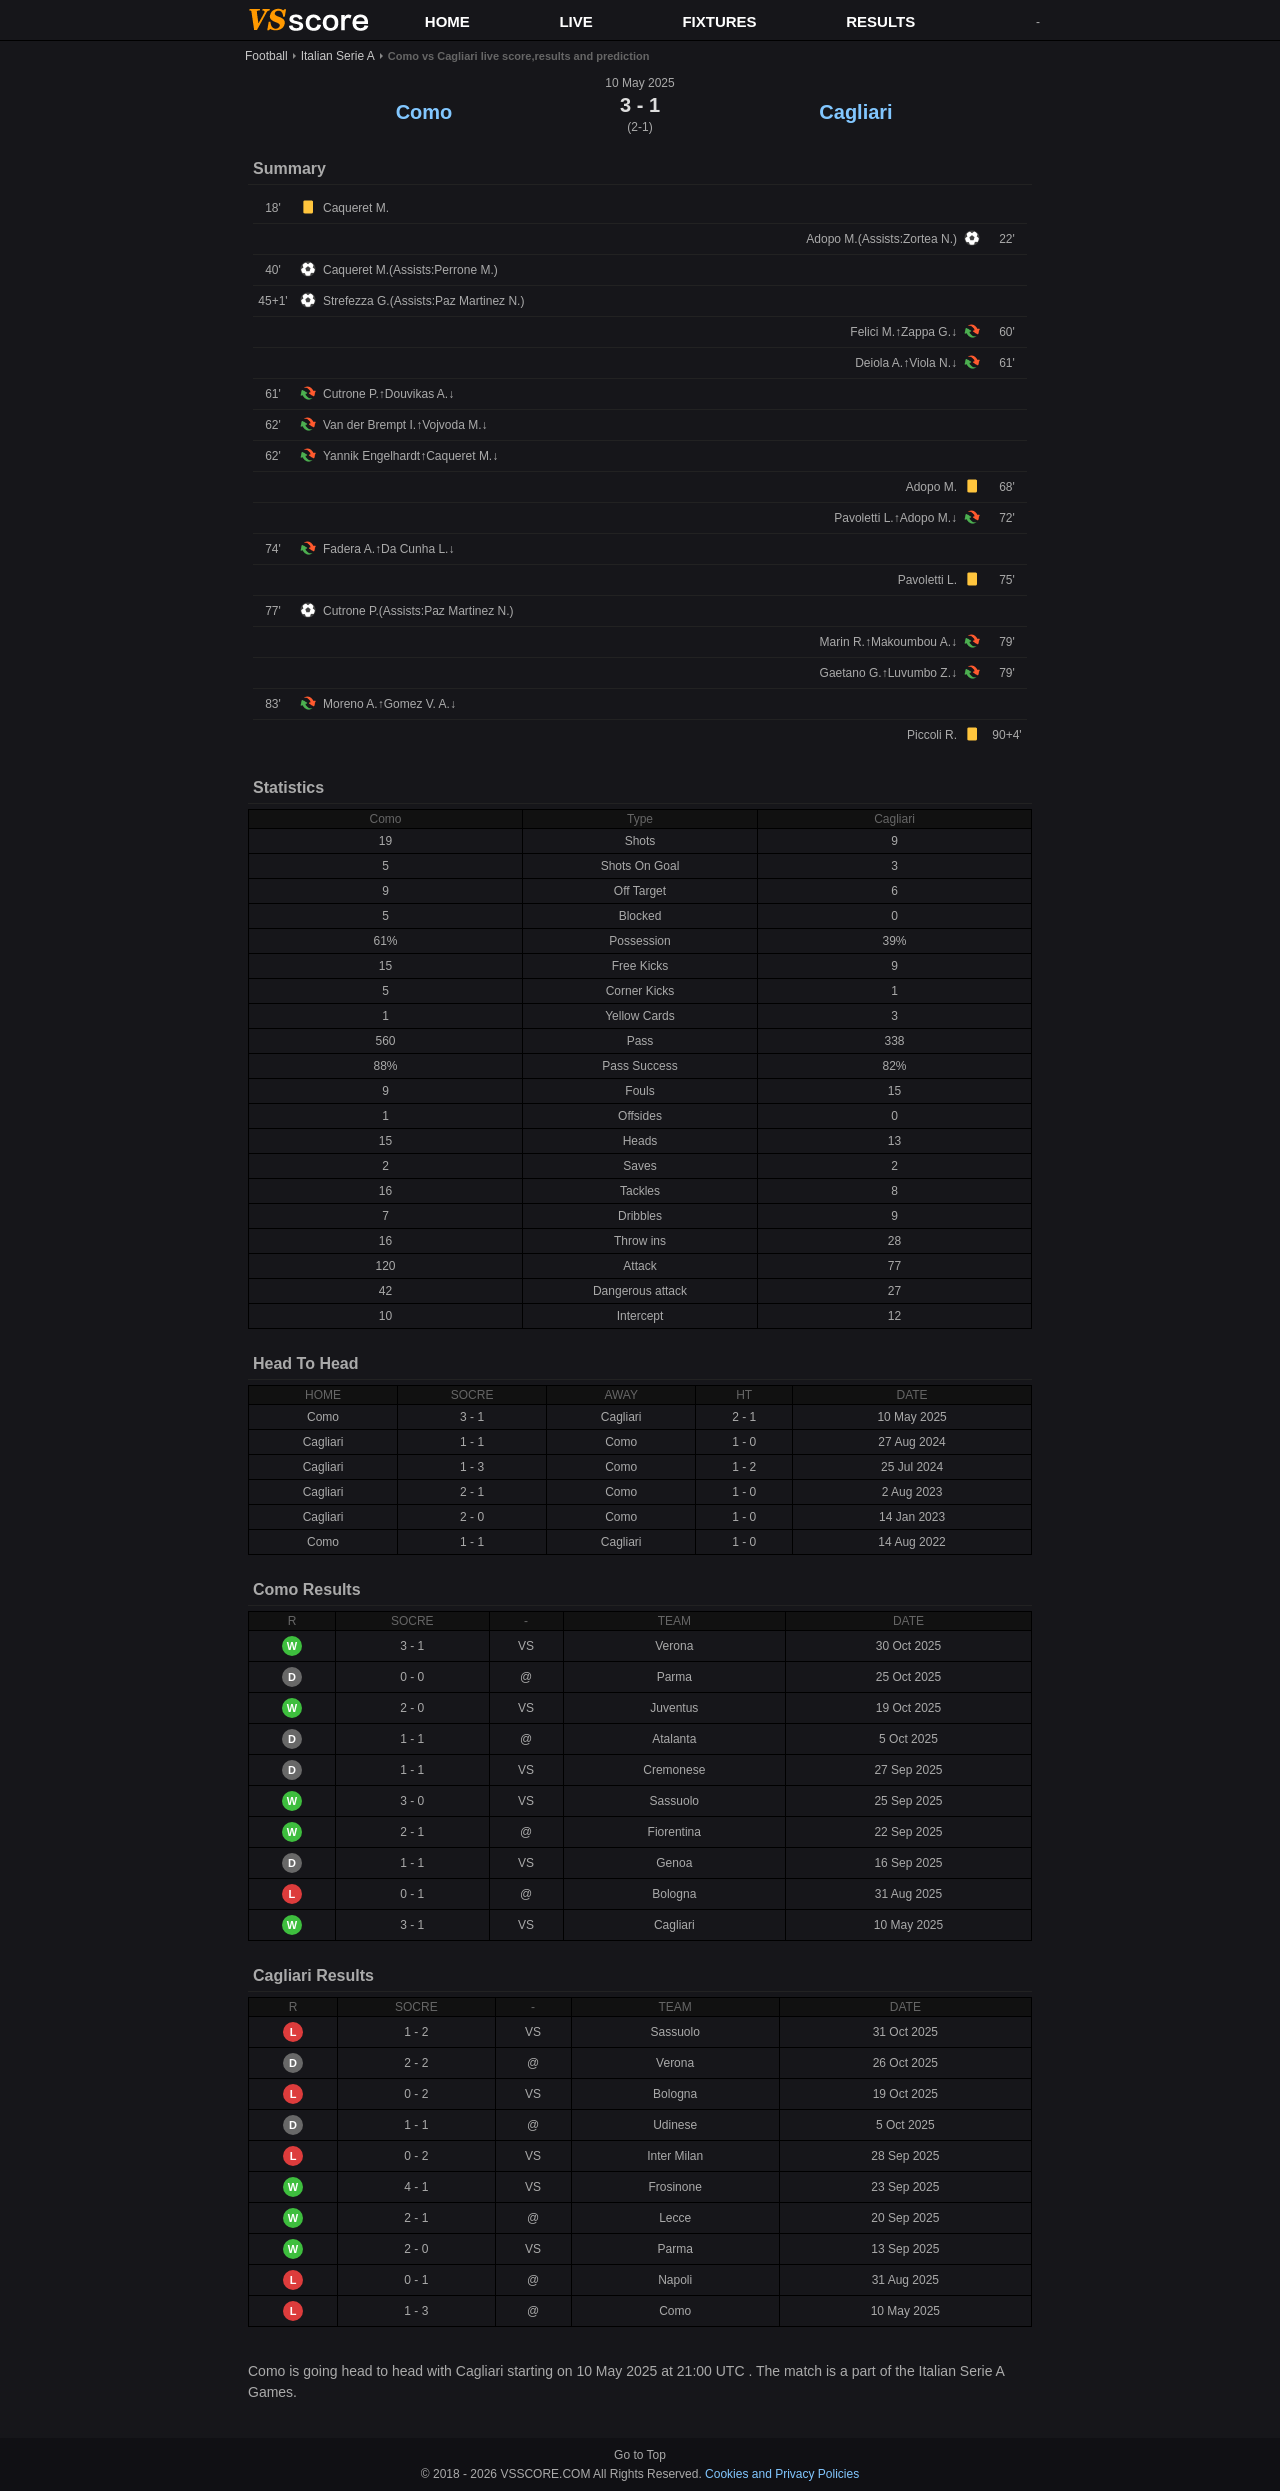 This screenshot has width=1280, height=2491. Describe the element at coordinates (575, 21) in the screenshot. I see `LIVE` at that location.